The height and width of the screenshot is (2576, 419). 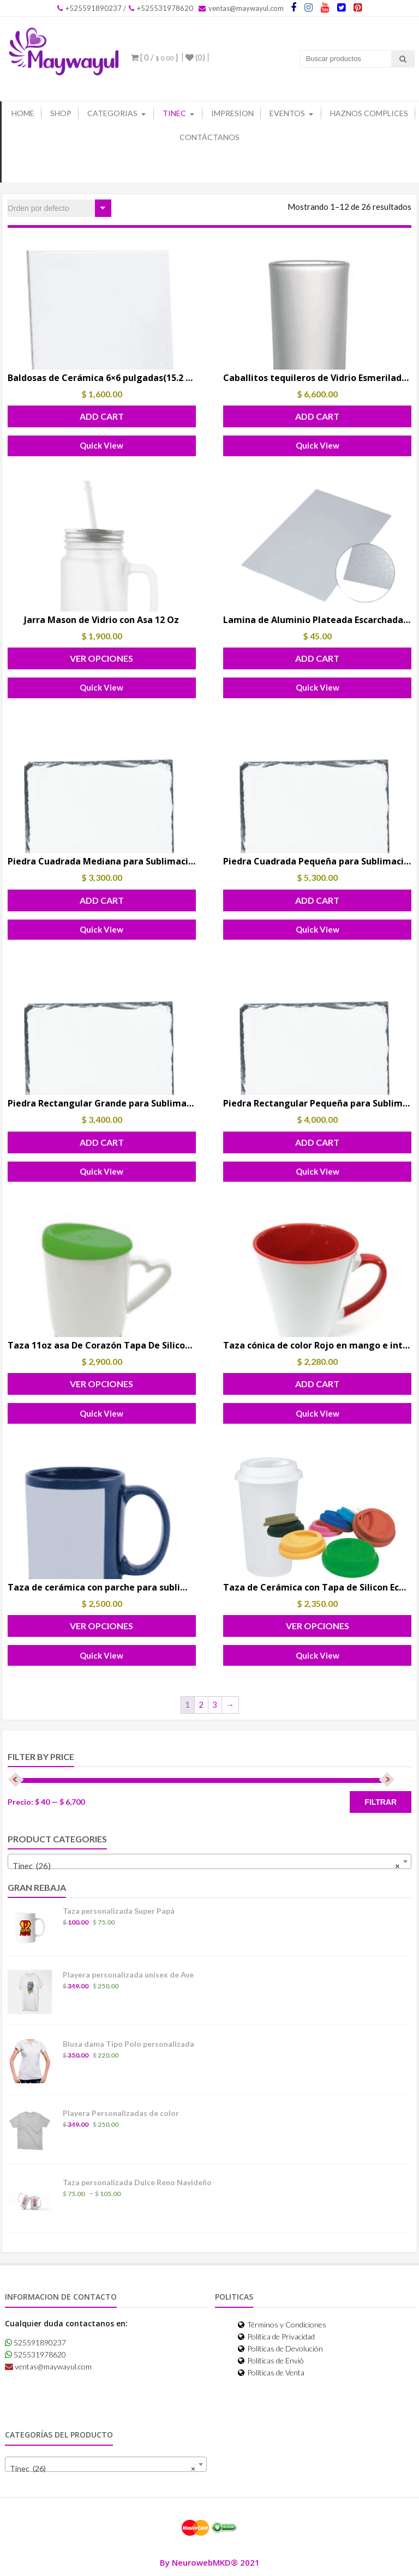 I want to click on Políticas de Venta, so click(x=271, y=2372).